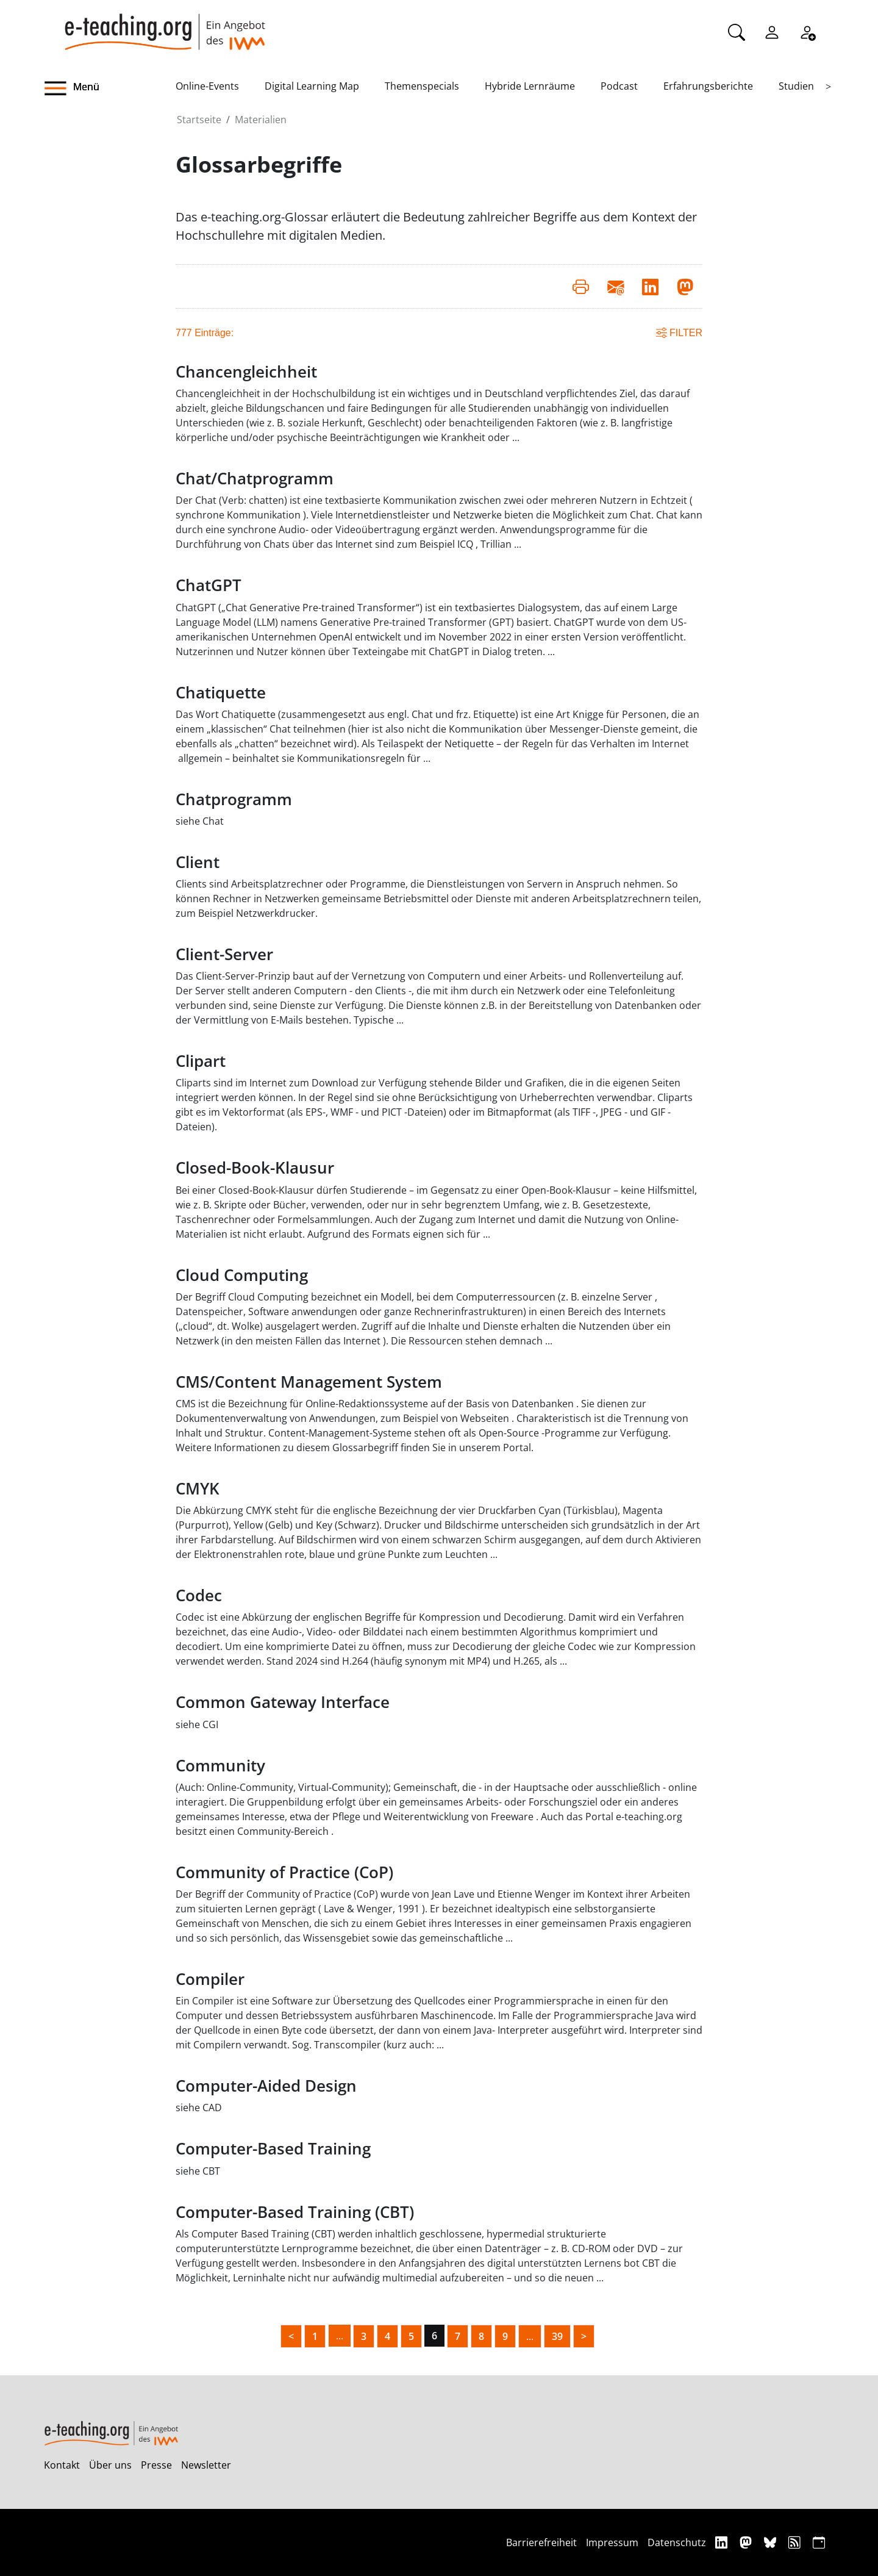  Describe the element at coordinates (612, 2542) in the screenshot. I see `Impressum` at that location.